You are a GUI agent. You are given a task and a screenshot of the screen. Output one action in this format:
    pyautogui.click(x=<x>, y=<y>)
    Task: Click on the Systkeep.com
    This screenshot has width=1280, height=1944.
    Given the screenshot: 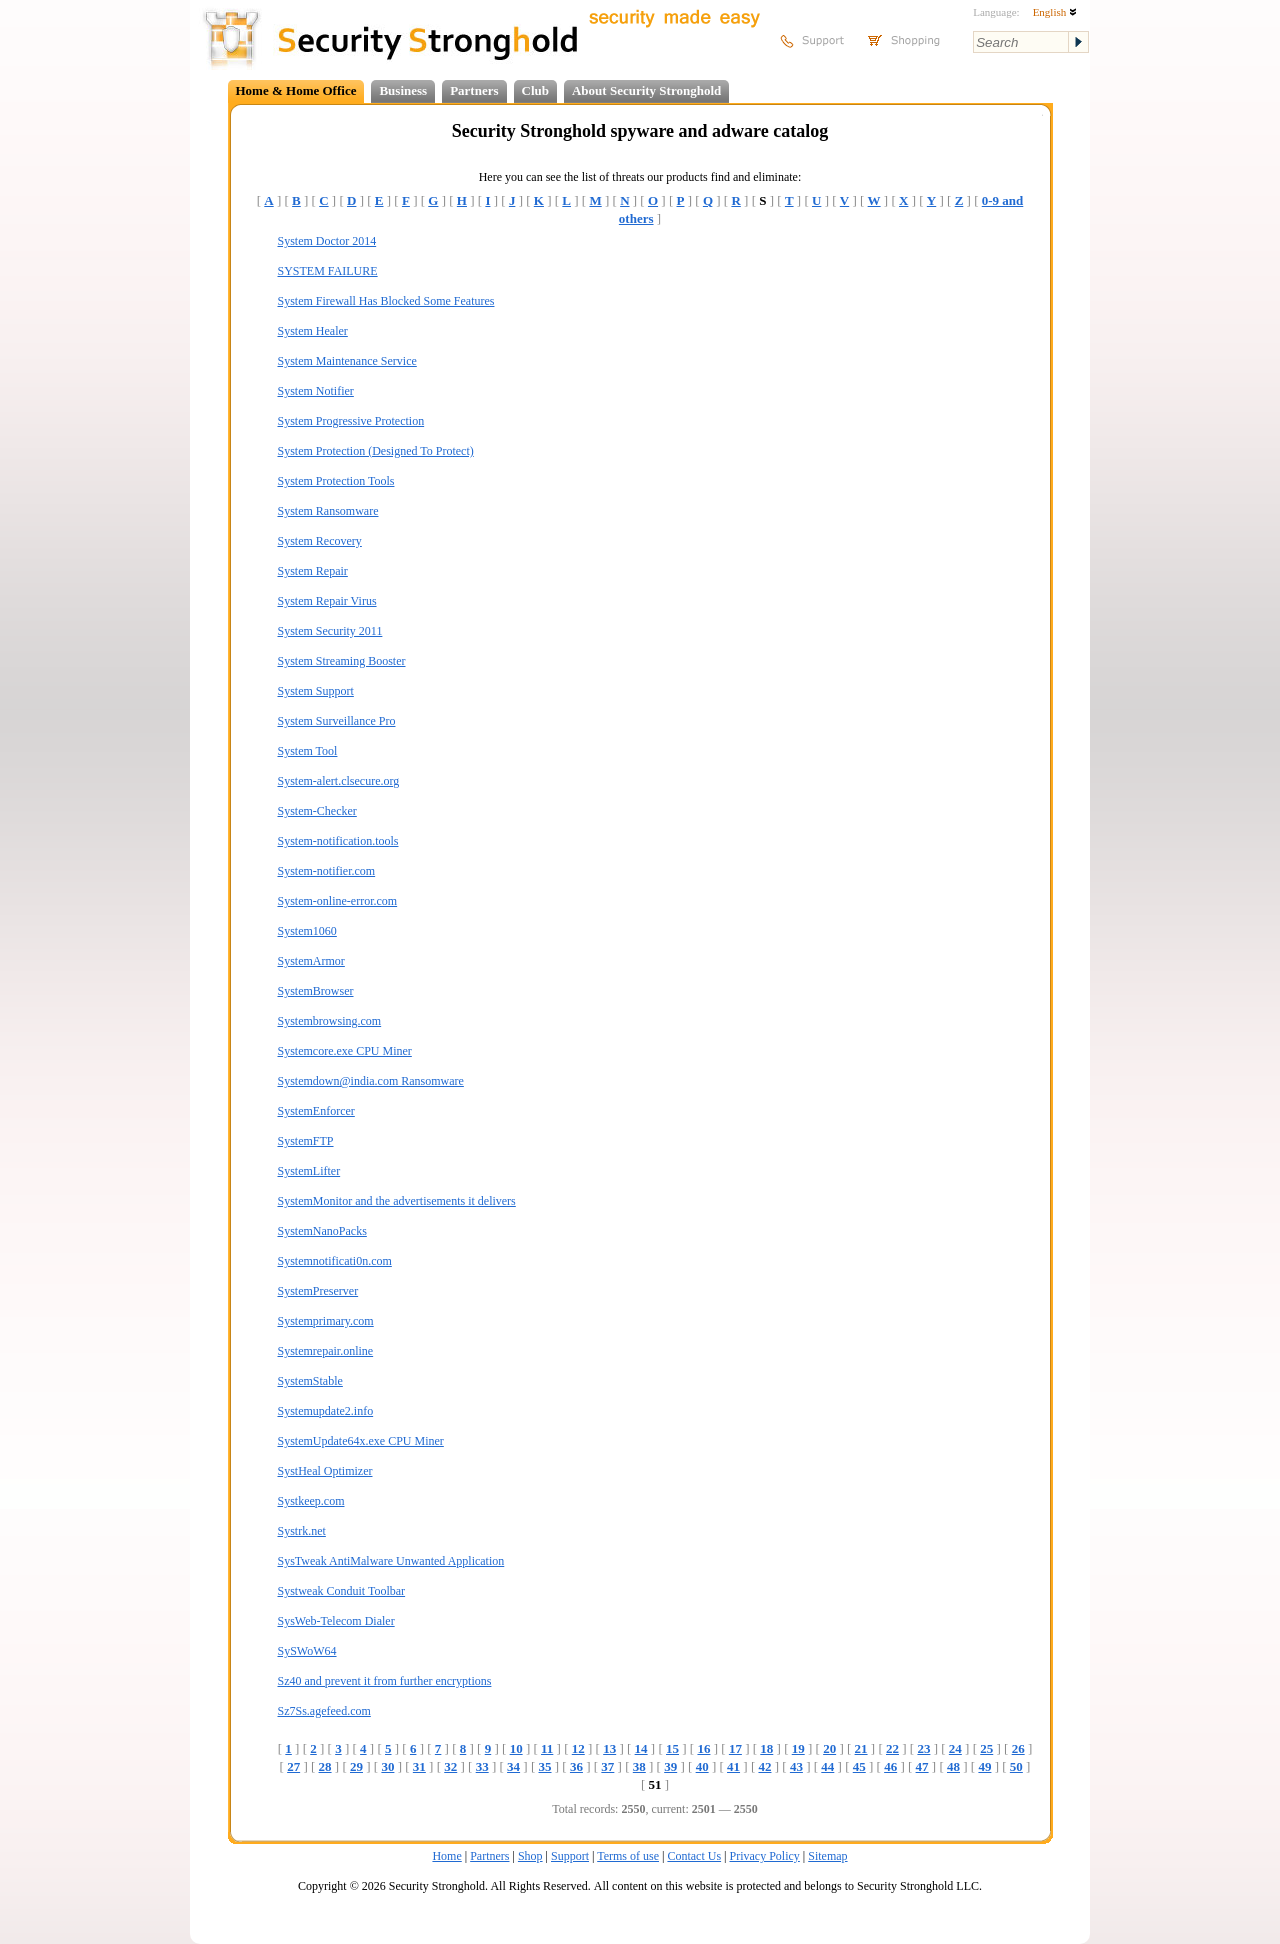 What is the action you would take?
    pyautogui.click(x=311, y=1501)
    